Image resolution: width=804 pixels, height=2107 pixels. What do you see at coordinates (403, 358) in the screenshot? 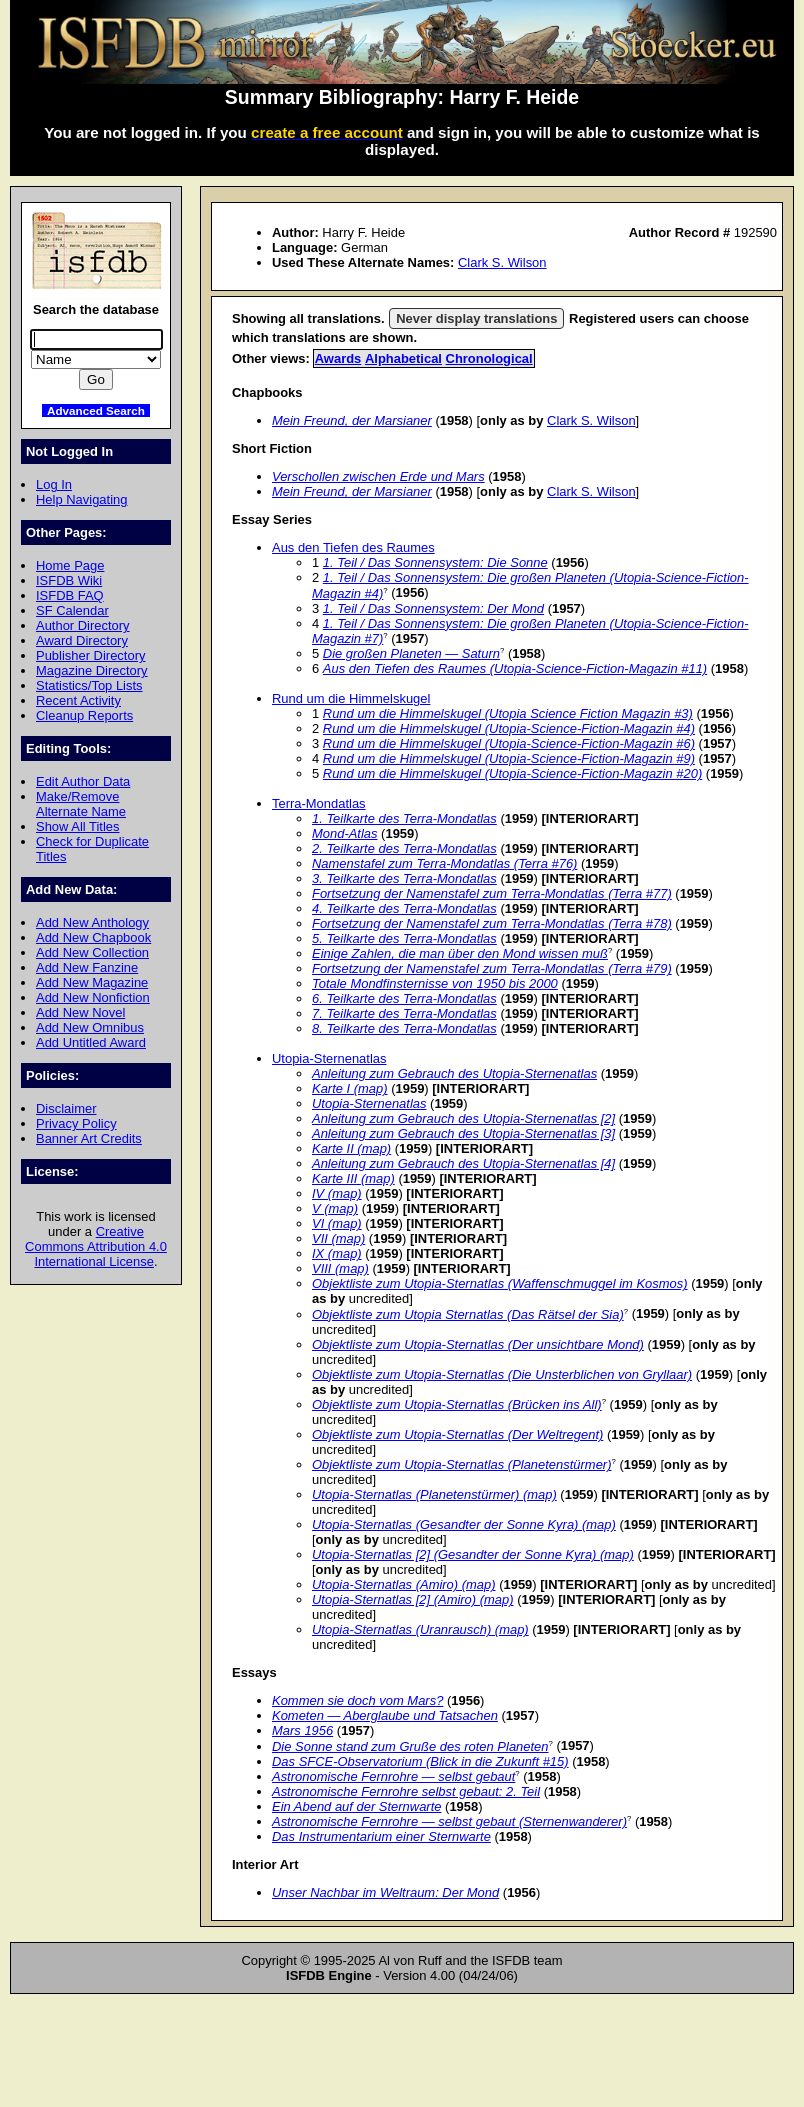
I see `Alphabetical` at bounding box center [403, 358].